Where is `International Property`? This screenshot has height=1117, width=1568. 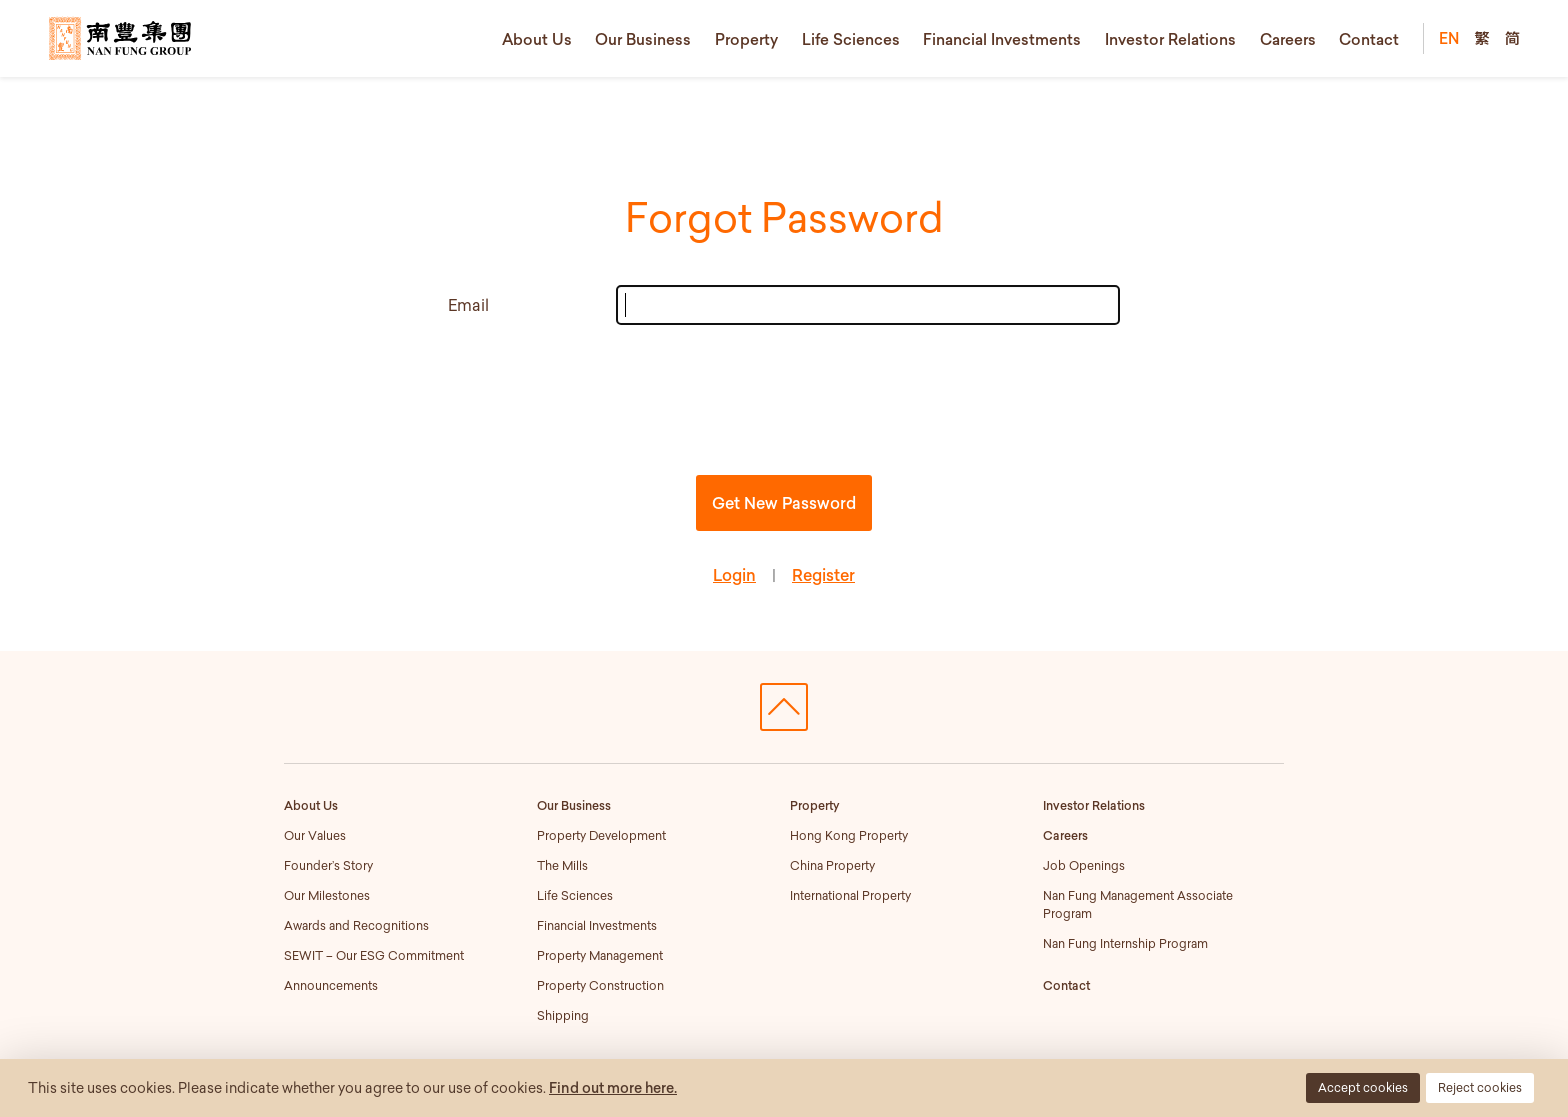 International Property is located at coordinates (850, 895).